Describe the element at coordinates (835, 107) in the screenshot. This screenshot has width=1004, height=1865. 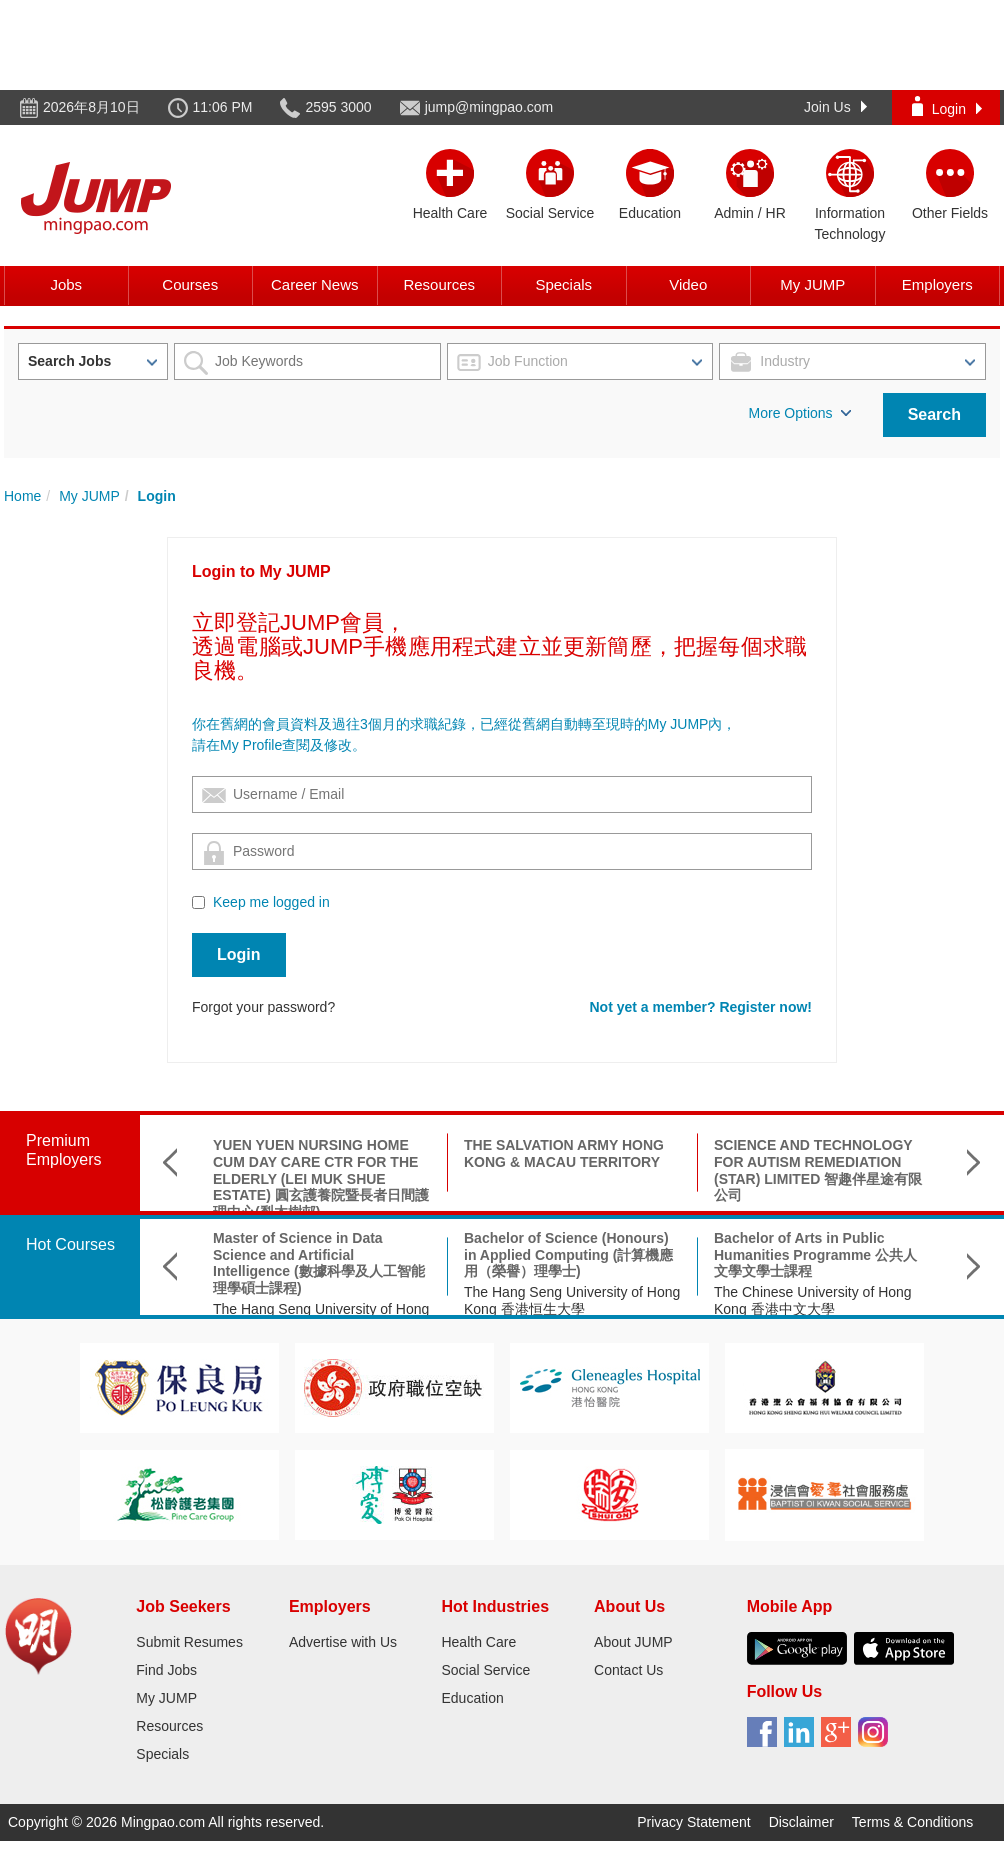
I see `Join Us` at that location.